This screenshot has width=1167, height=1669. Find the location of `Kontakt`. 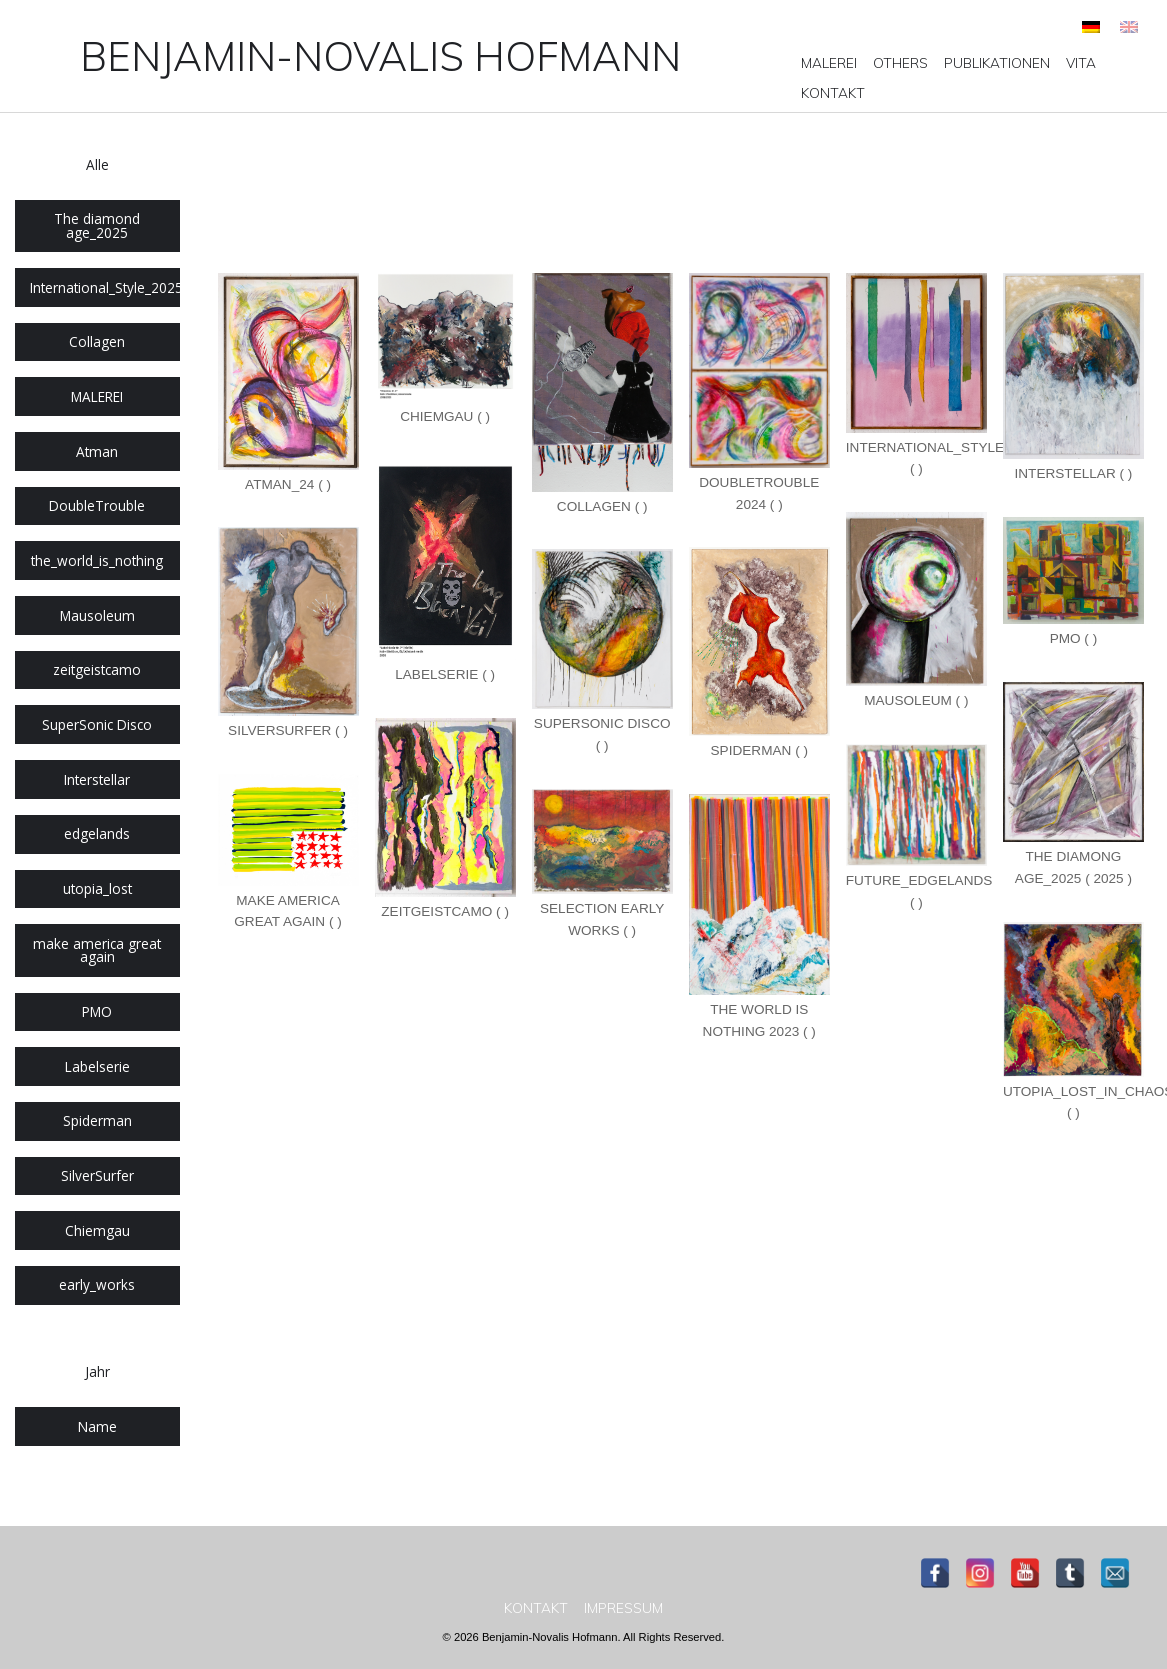

Kontakt is located at coordinates (833, 93).